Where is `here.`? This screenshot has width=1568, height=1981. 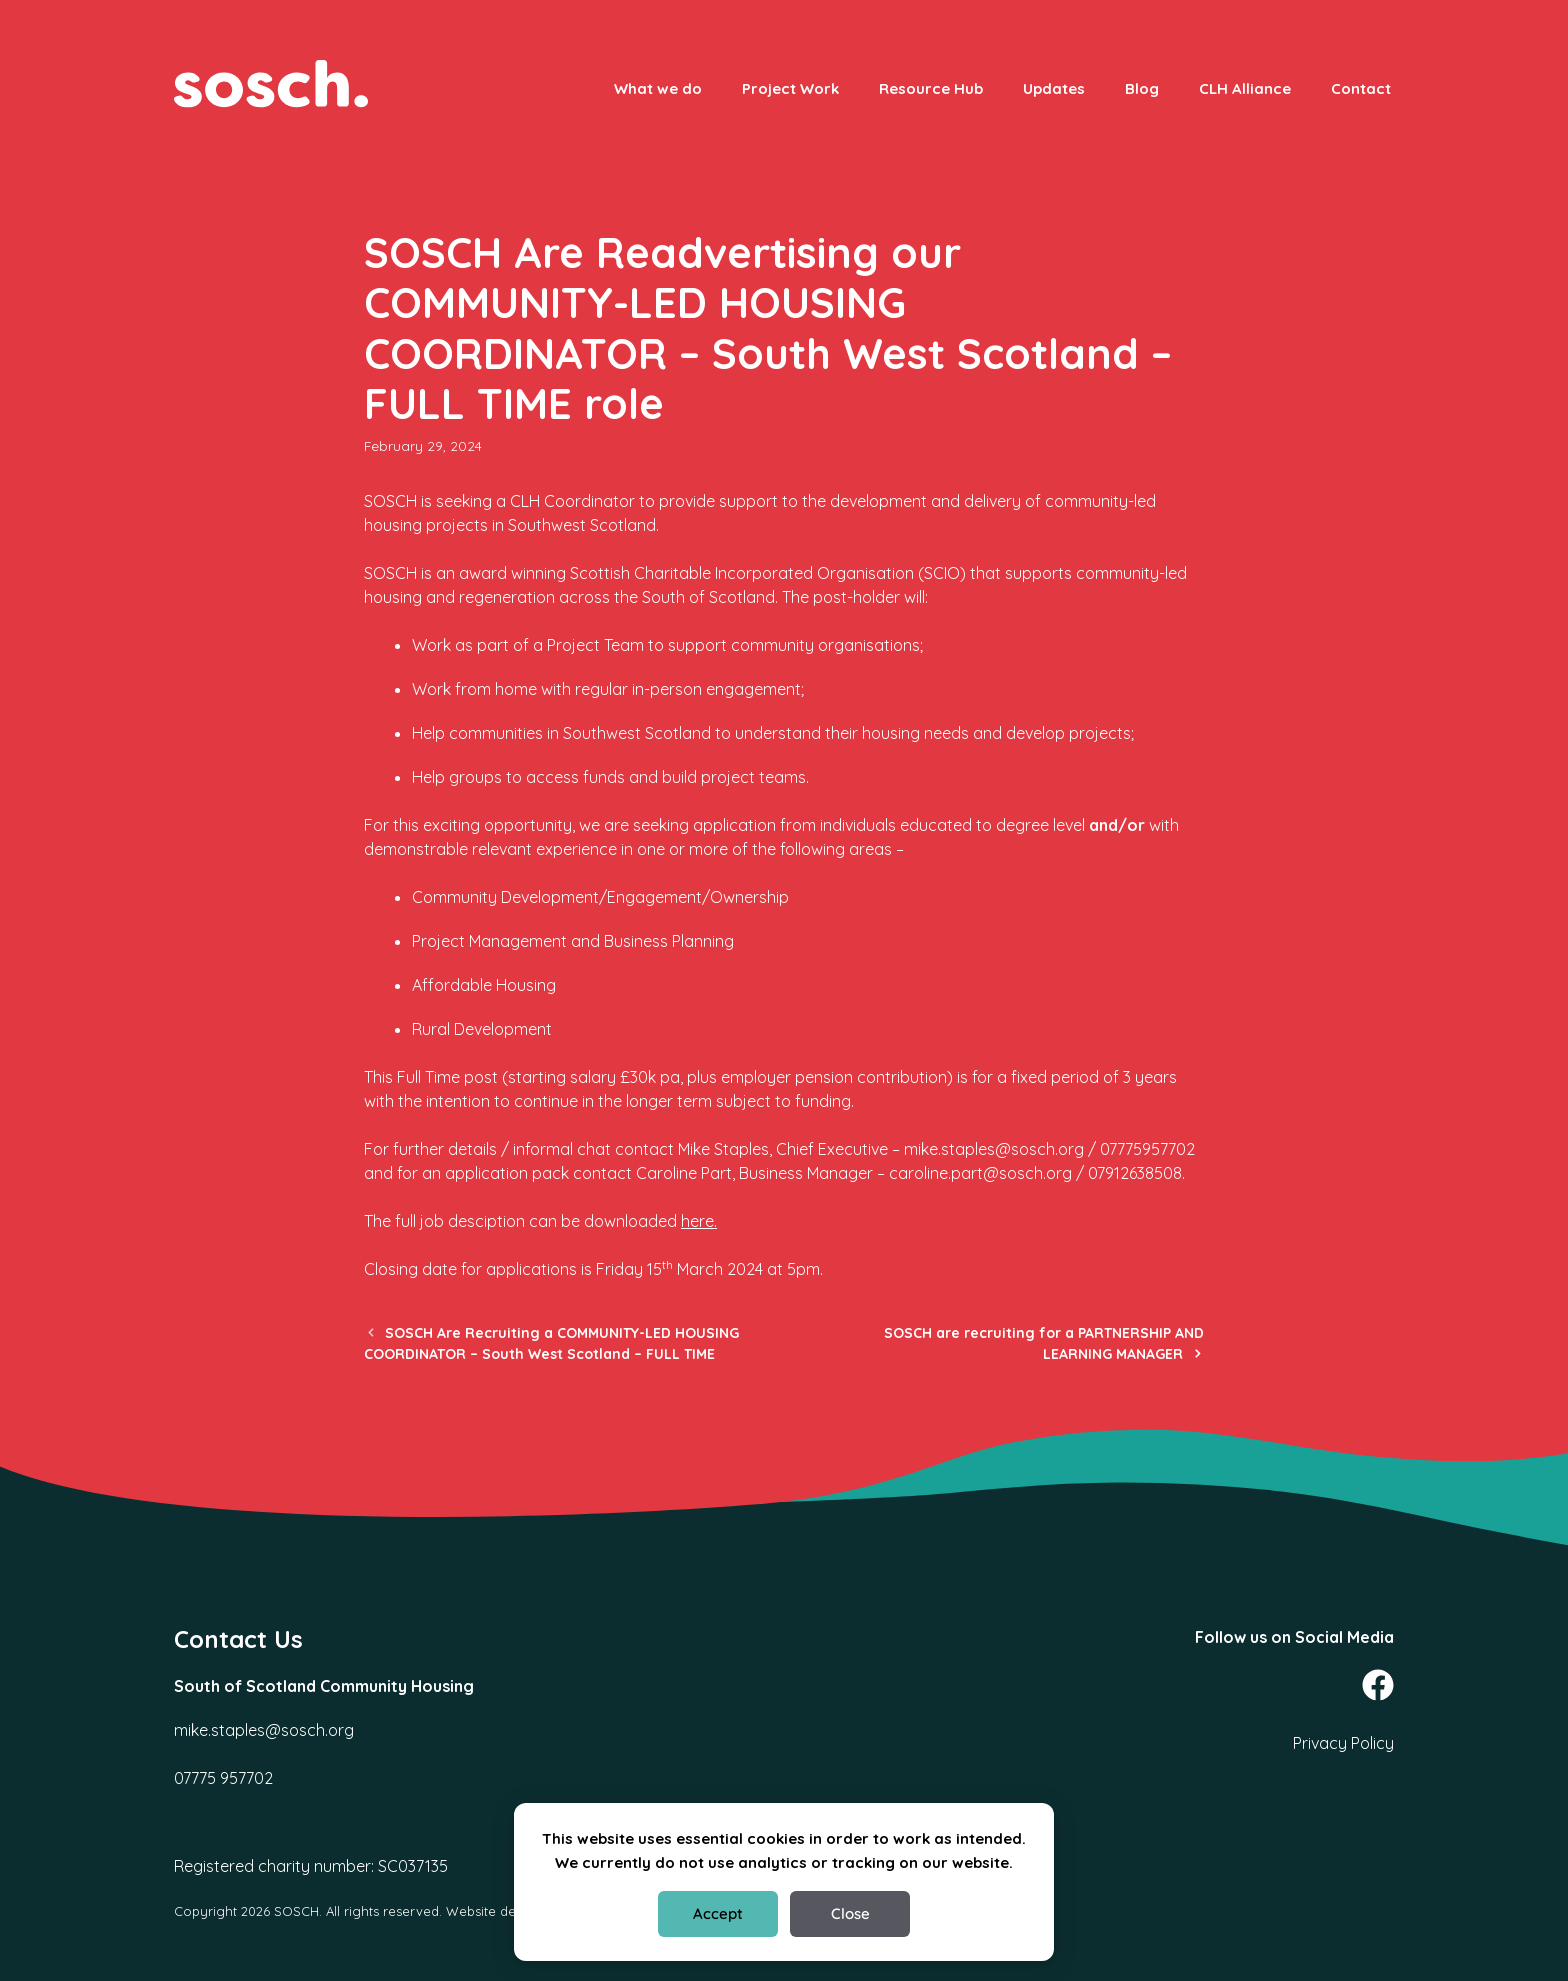
here. is located at coordinates (699, 1221).